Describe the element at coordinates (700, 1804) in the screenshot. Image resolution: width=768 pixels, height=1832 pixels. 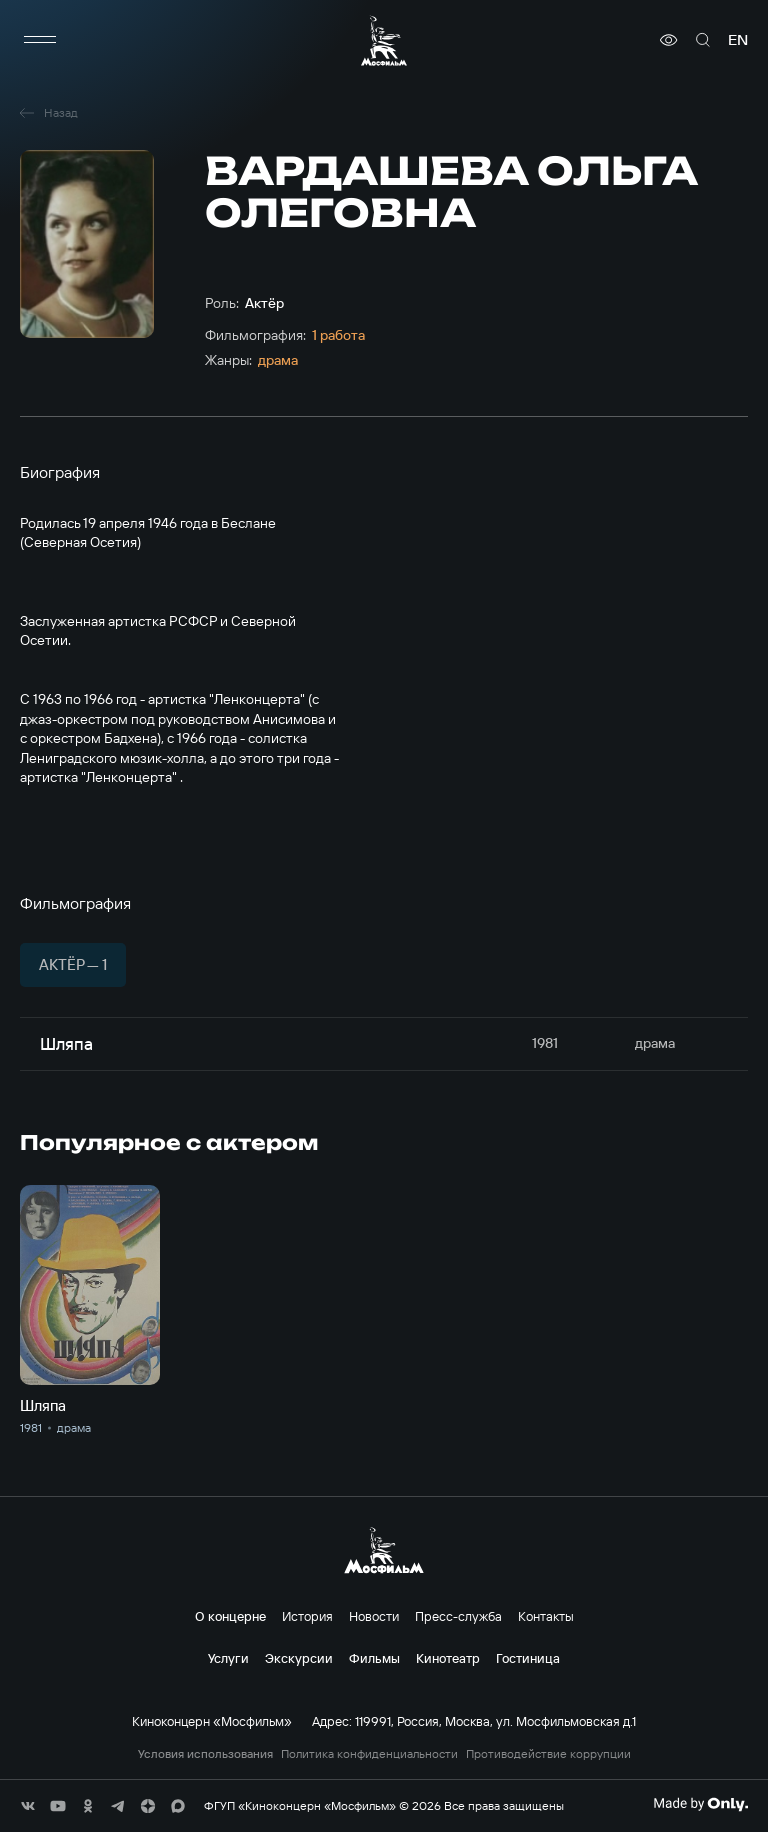
I see `[Made By Only]` at that location.